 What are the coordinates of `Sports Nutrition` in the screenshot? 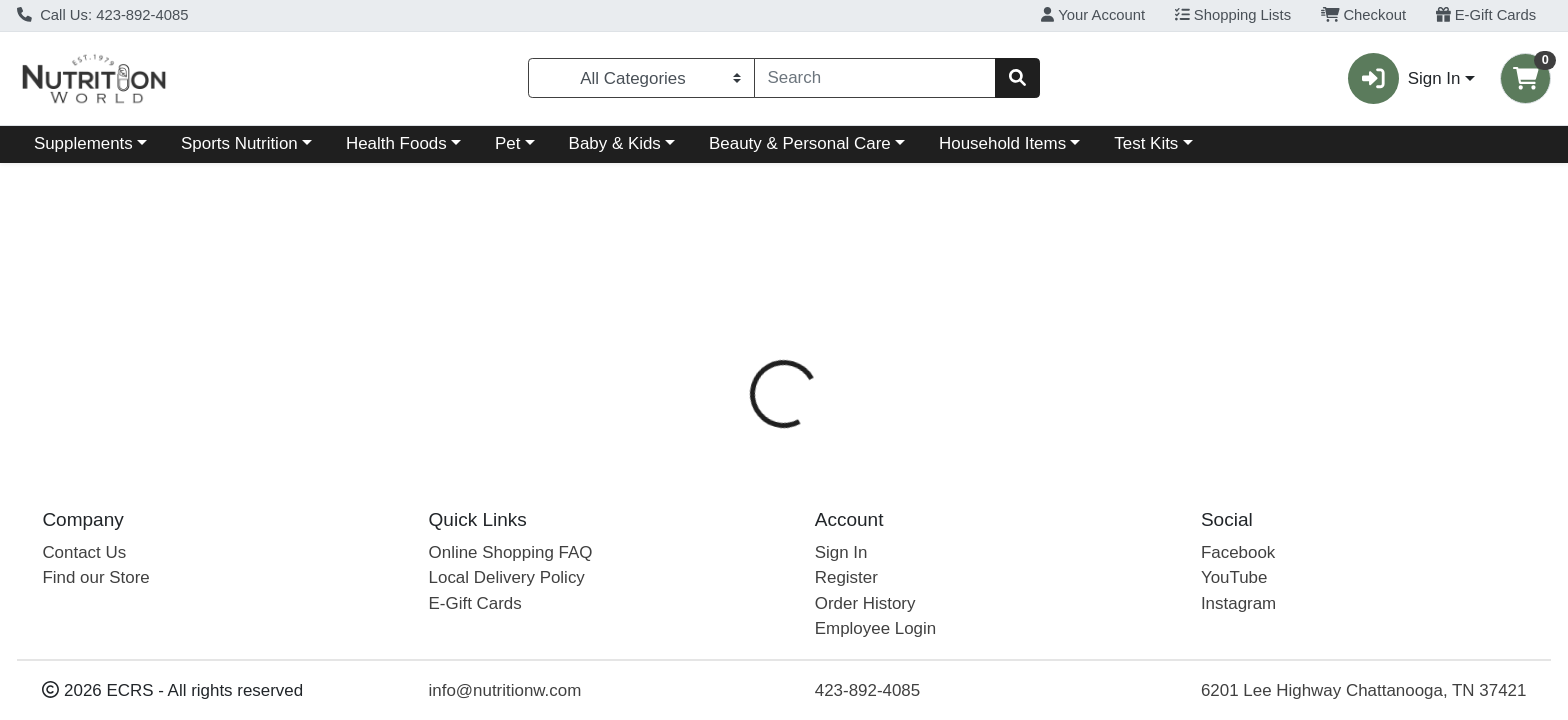 It's located at (239, 143).